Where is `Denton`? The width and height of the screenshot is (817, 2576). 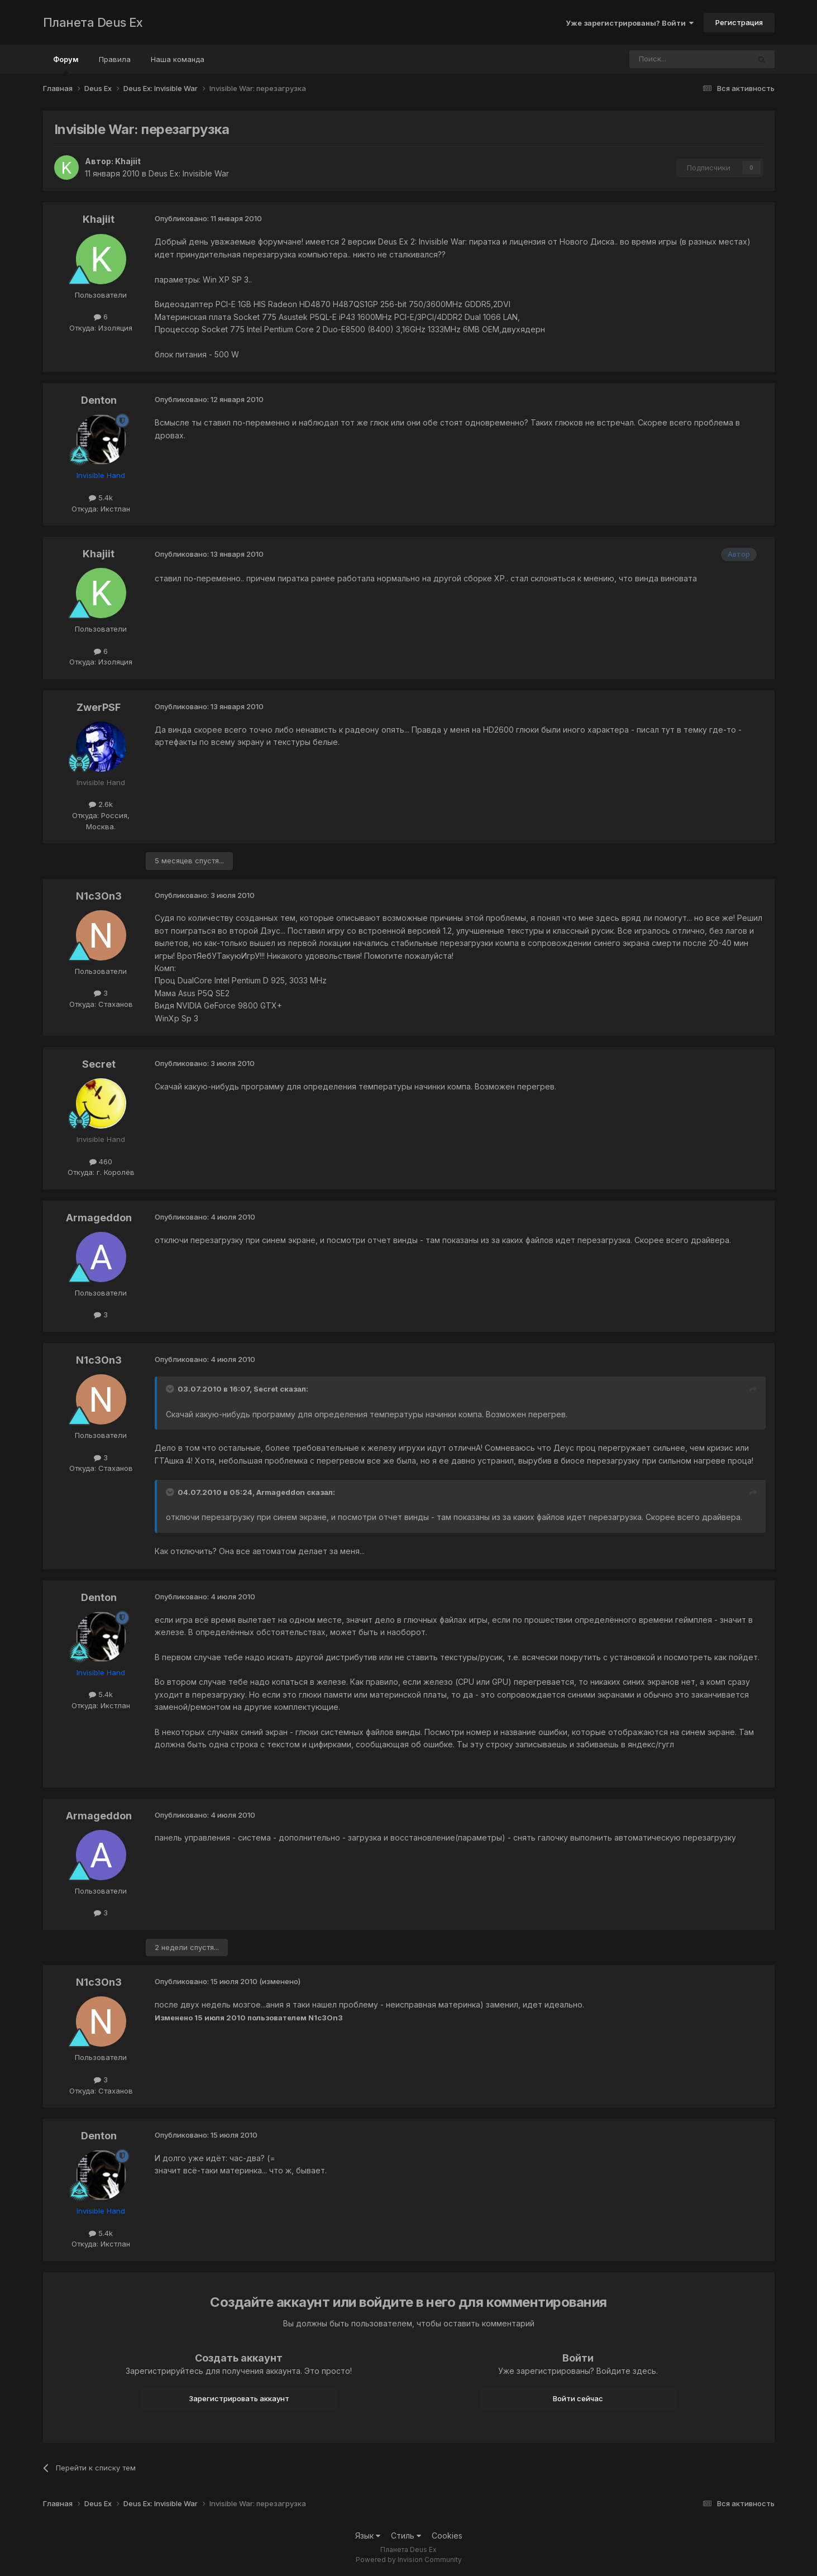
Denton is located at coordinates (99, 400).